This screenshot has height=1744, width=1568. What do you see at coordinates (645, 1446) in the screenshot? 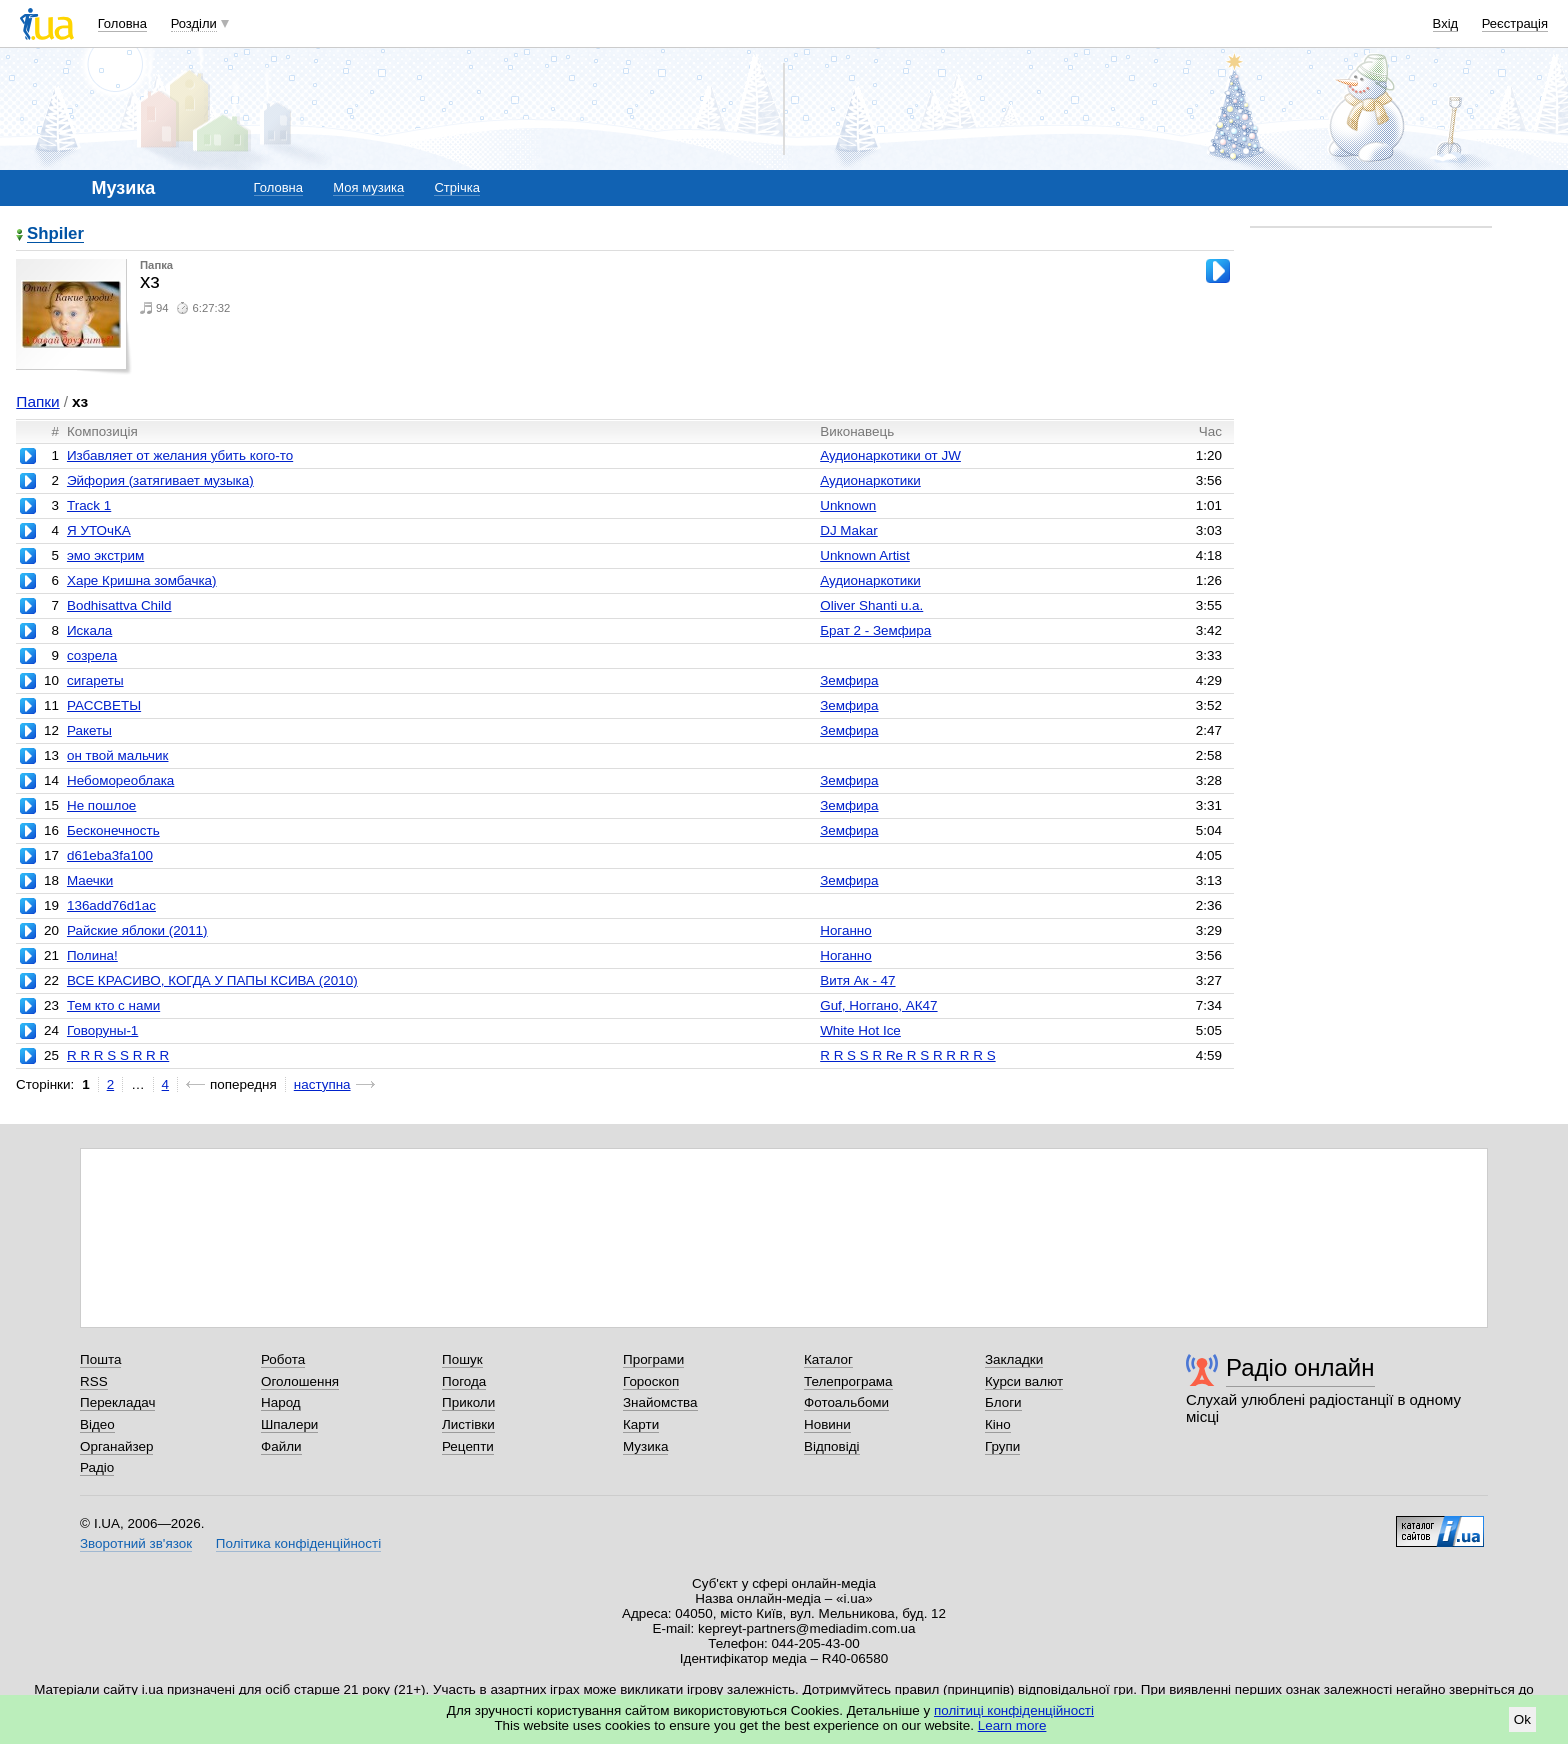
I see `Музика` at bounding box center [645, 1446].